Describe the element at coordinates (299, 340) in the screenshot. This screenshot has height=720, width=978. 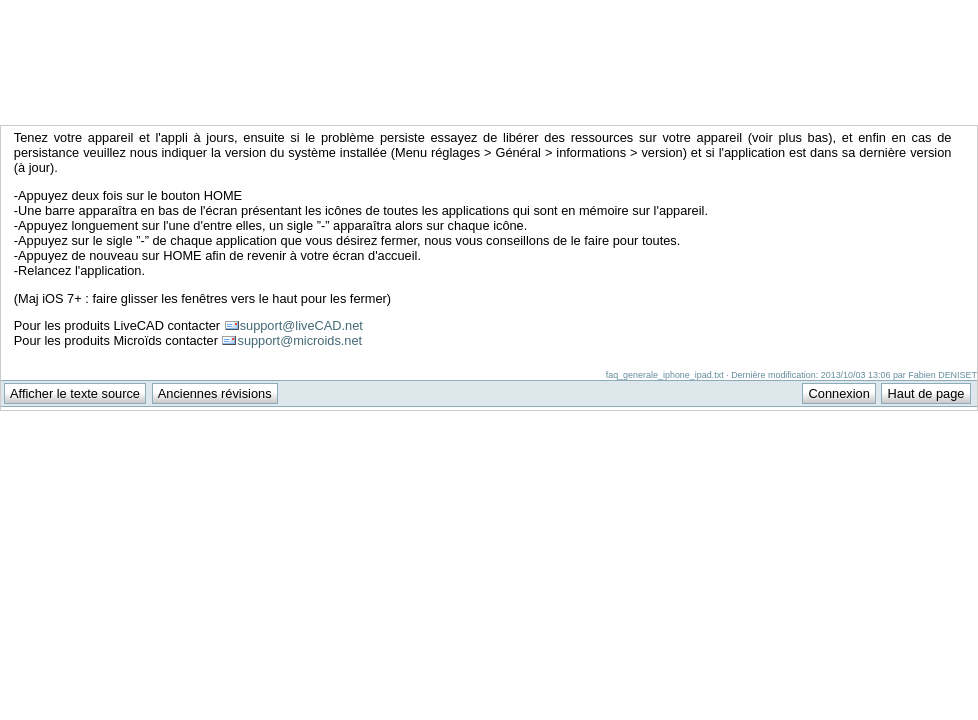
I see `support@microids.net` at that location.